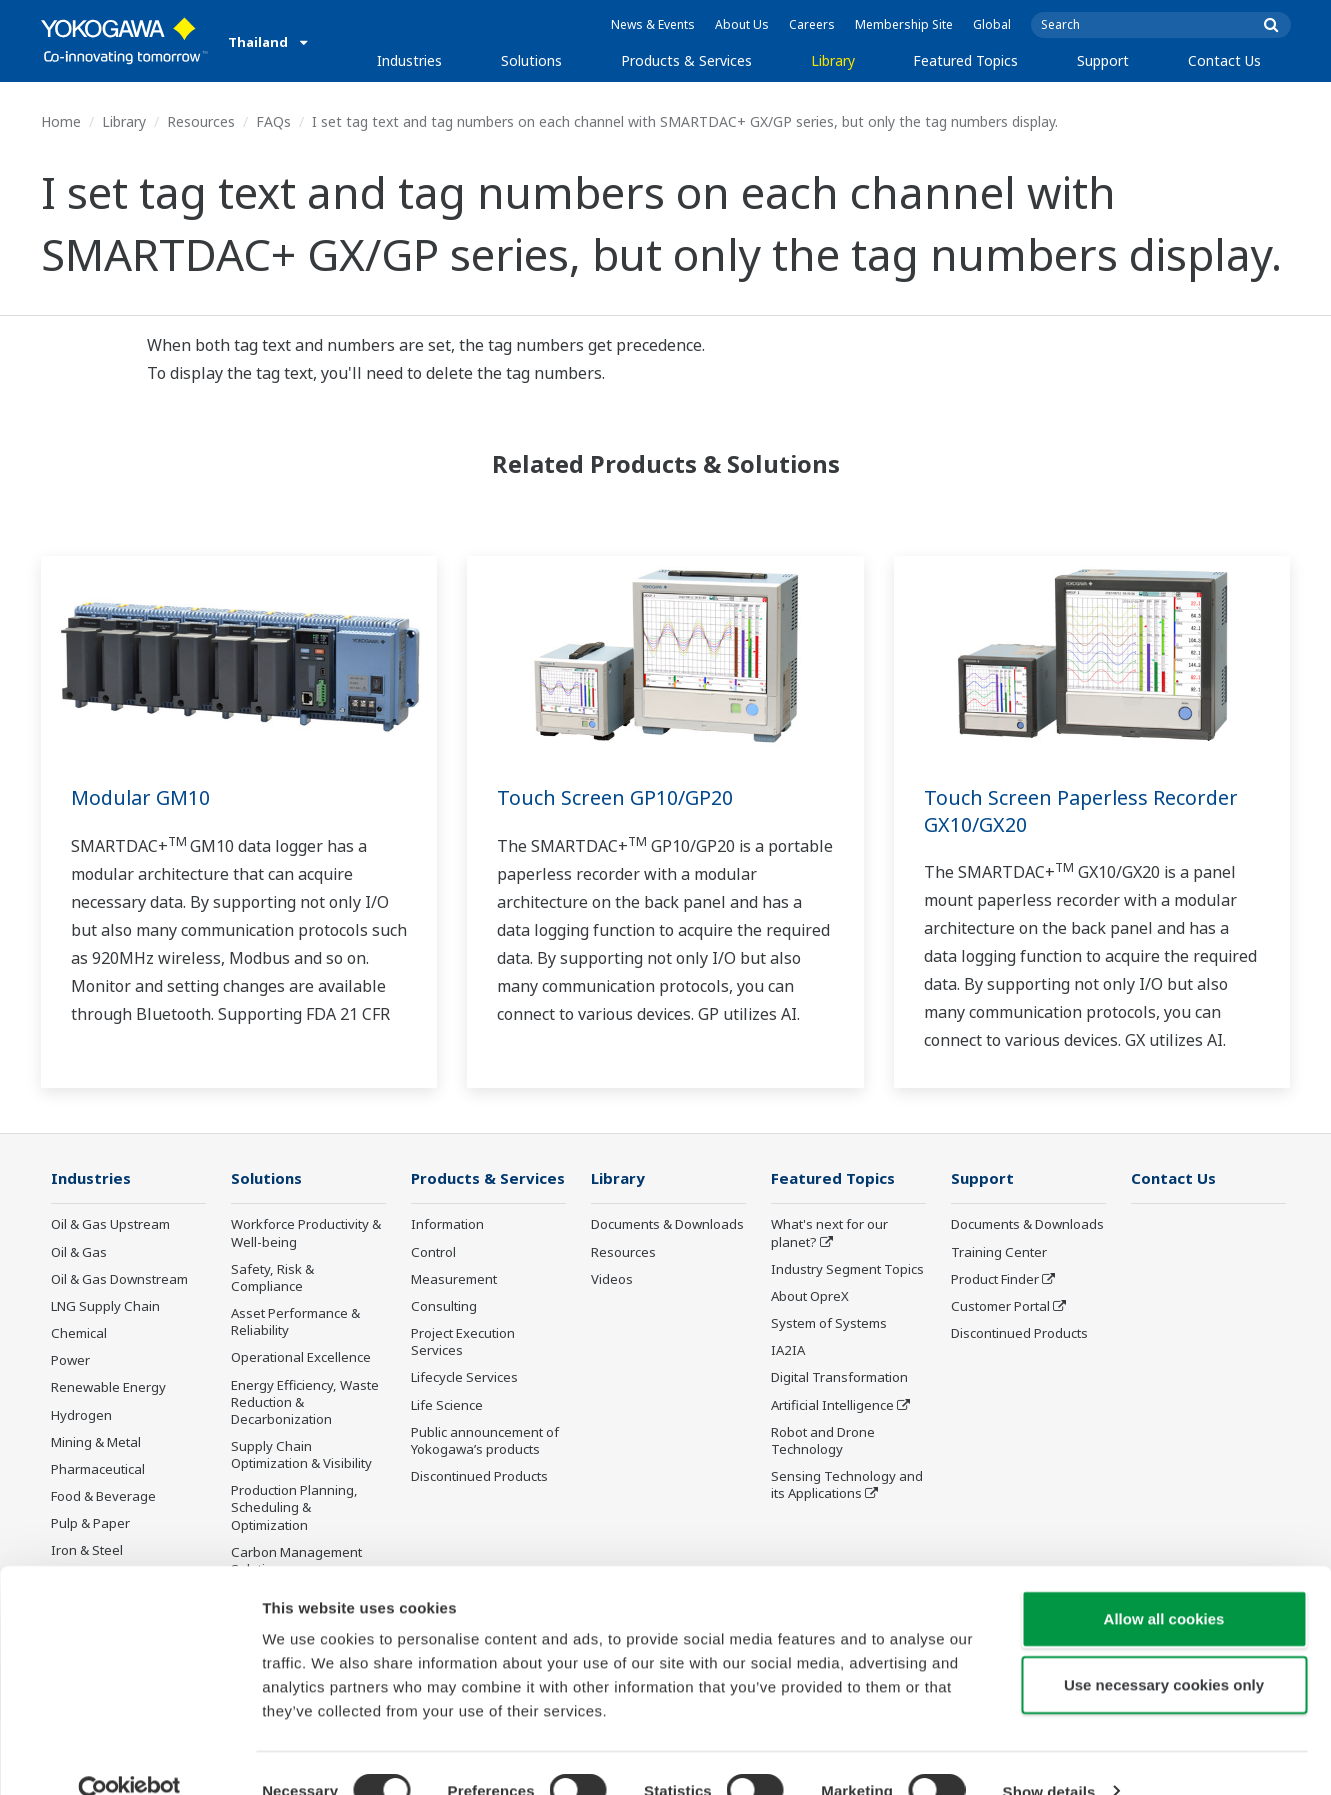 The width and height of the screenshot is (1331, 1795). I want to click on Use necessary cookies only, so click(1164, 1648).